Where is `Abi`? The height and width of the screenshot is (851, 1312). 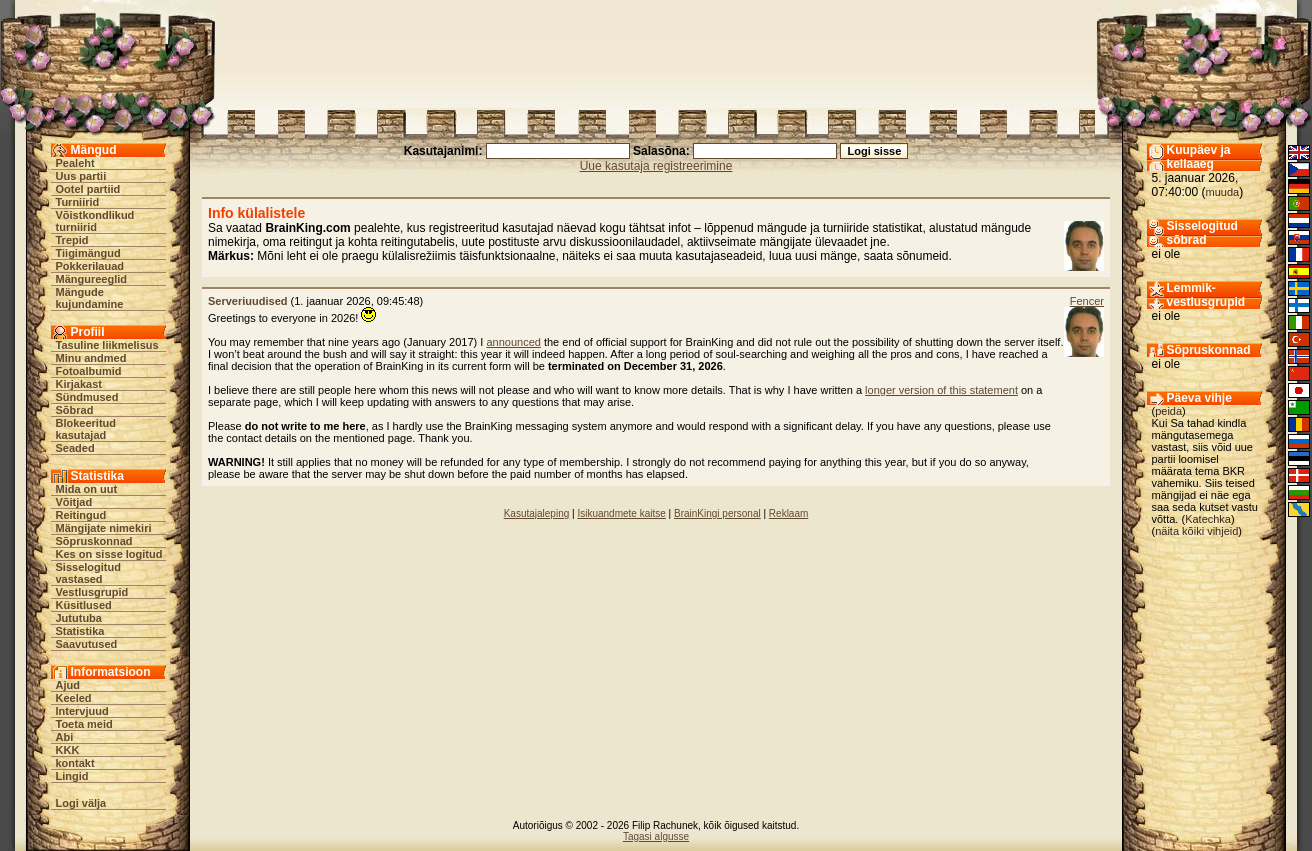 Abi is located at coordinates (65, 737).